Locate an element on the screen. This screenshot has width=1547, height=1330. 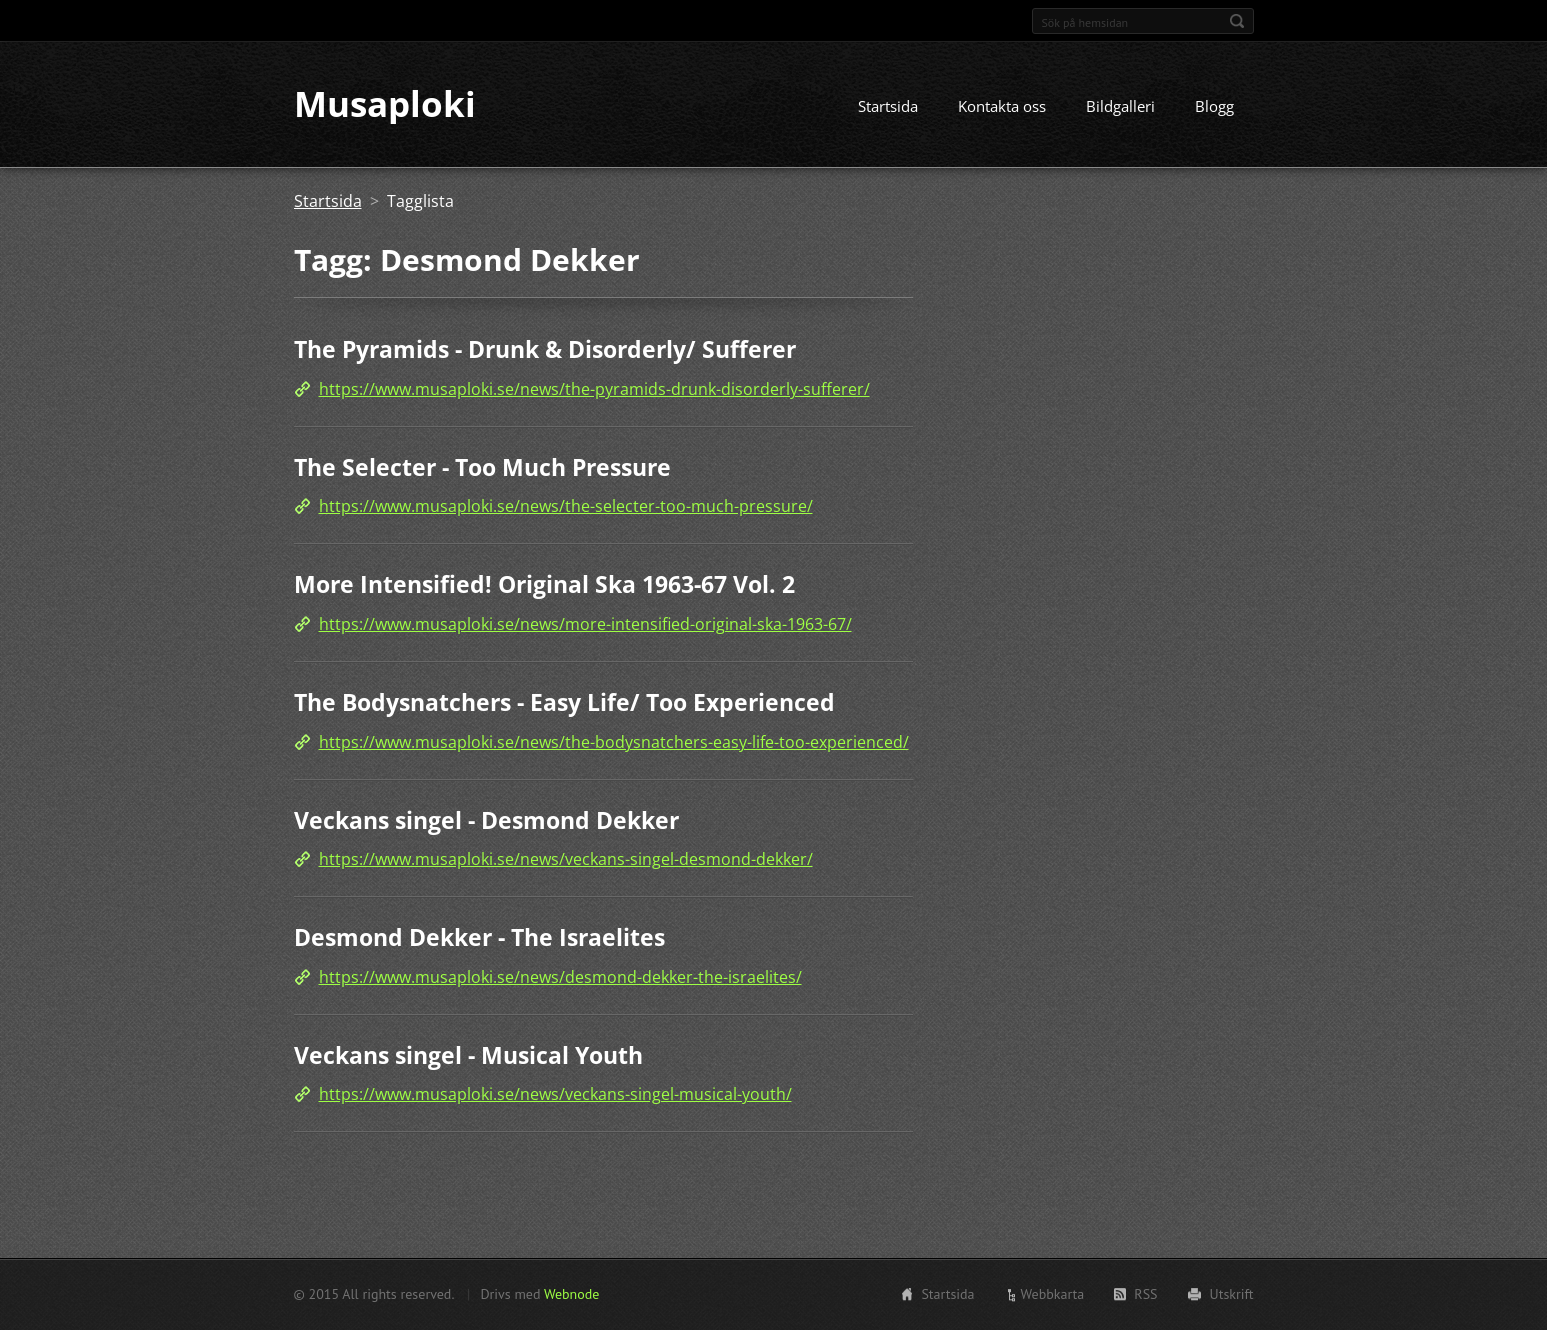
Blogg is located at coordinates (1214, 107).